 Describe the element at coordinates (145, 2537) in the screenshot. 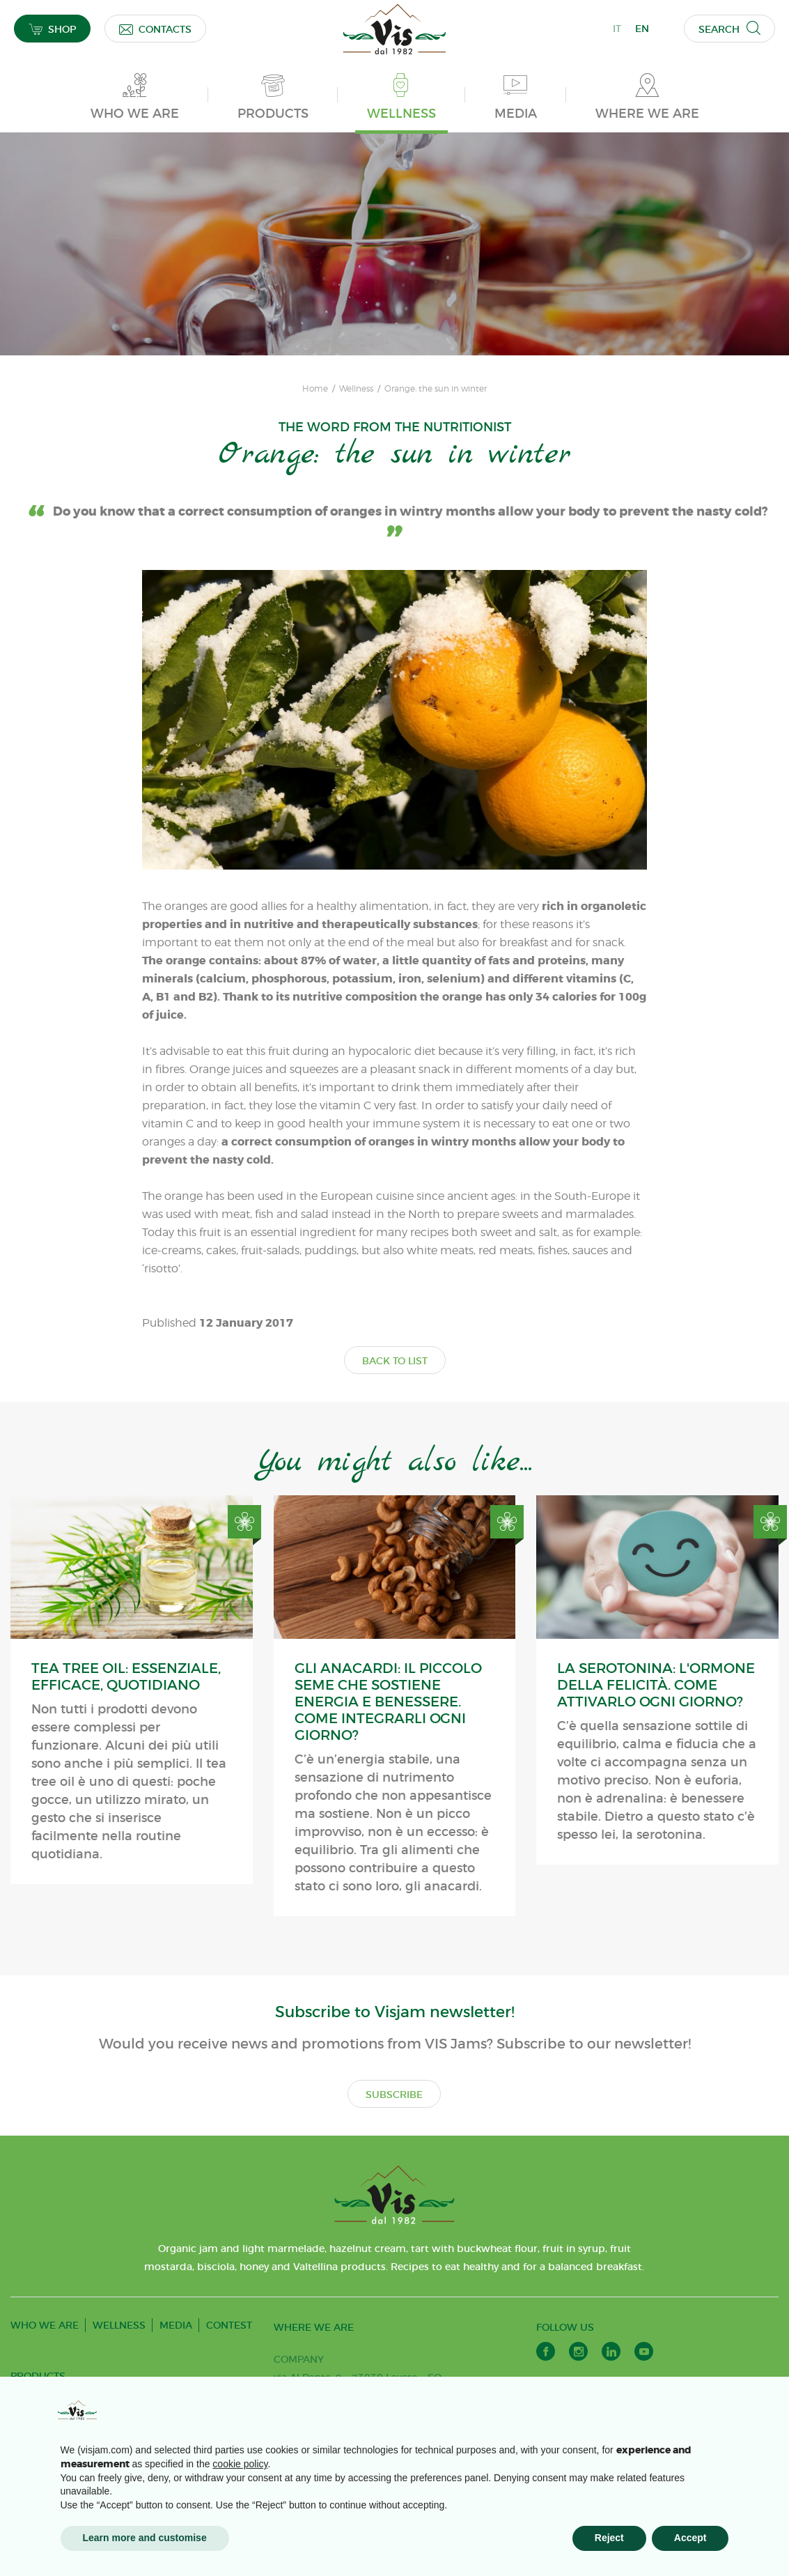

I see `Learn more and customise [button]` at that location.